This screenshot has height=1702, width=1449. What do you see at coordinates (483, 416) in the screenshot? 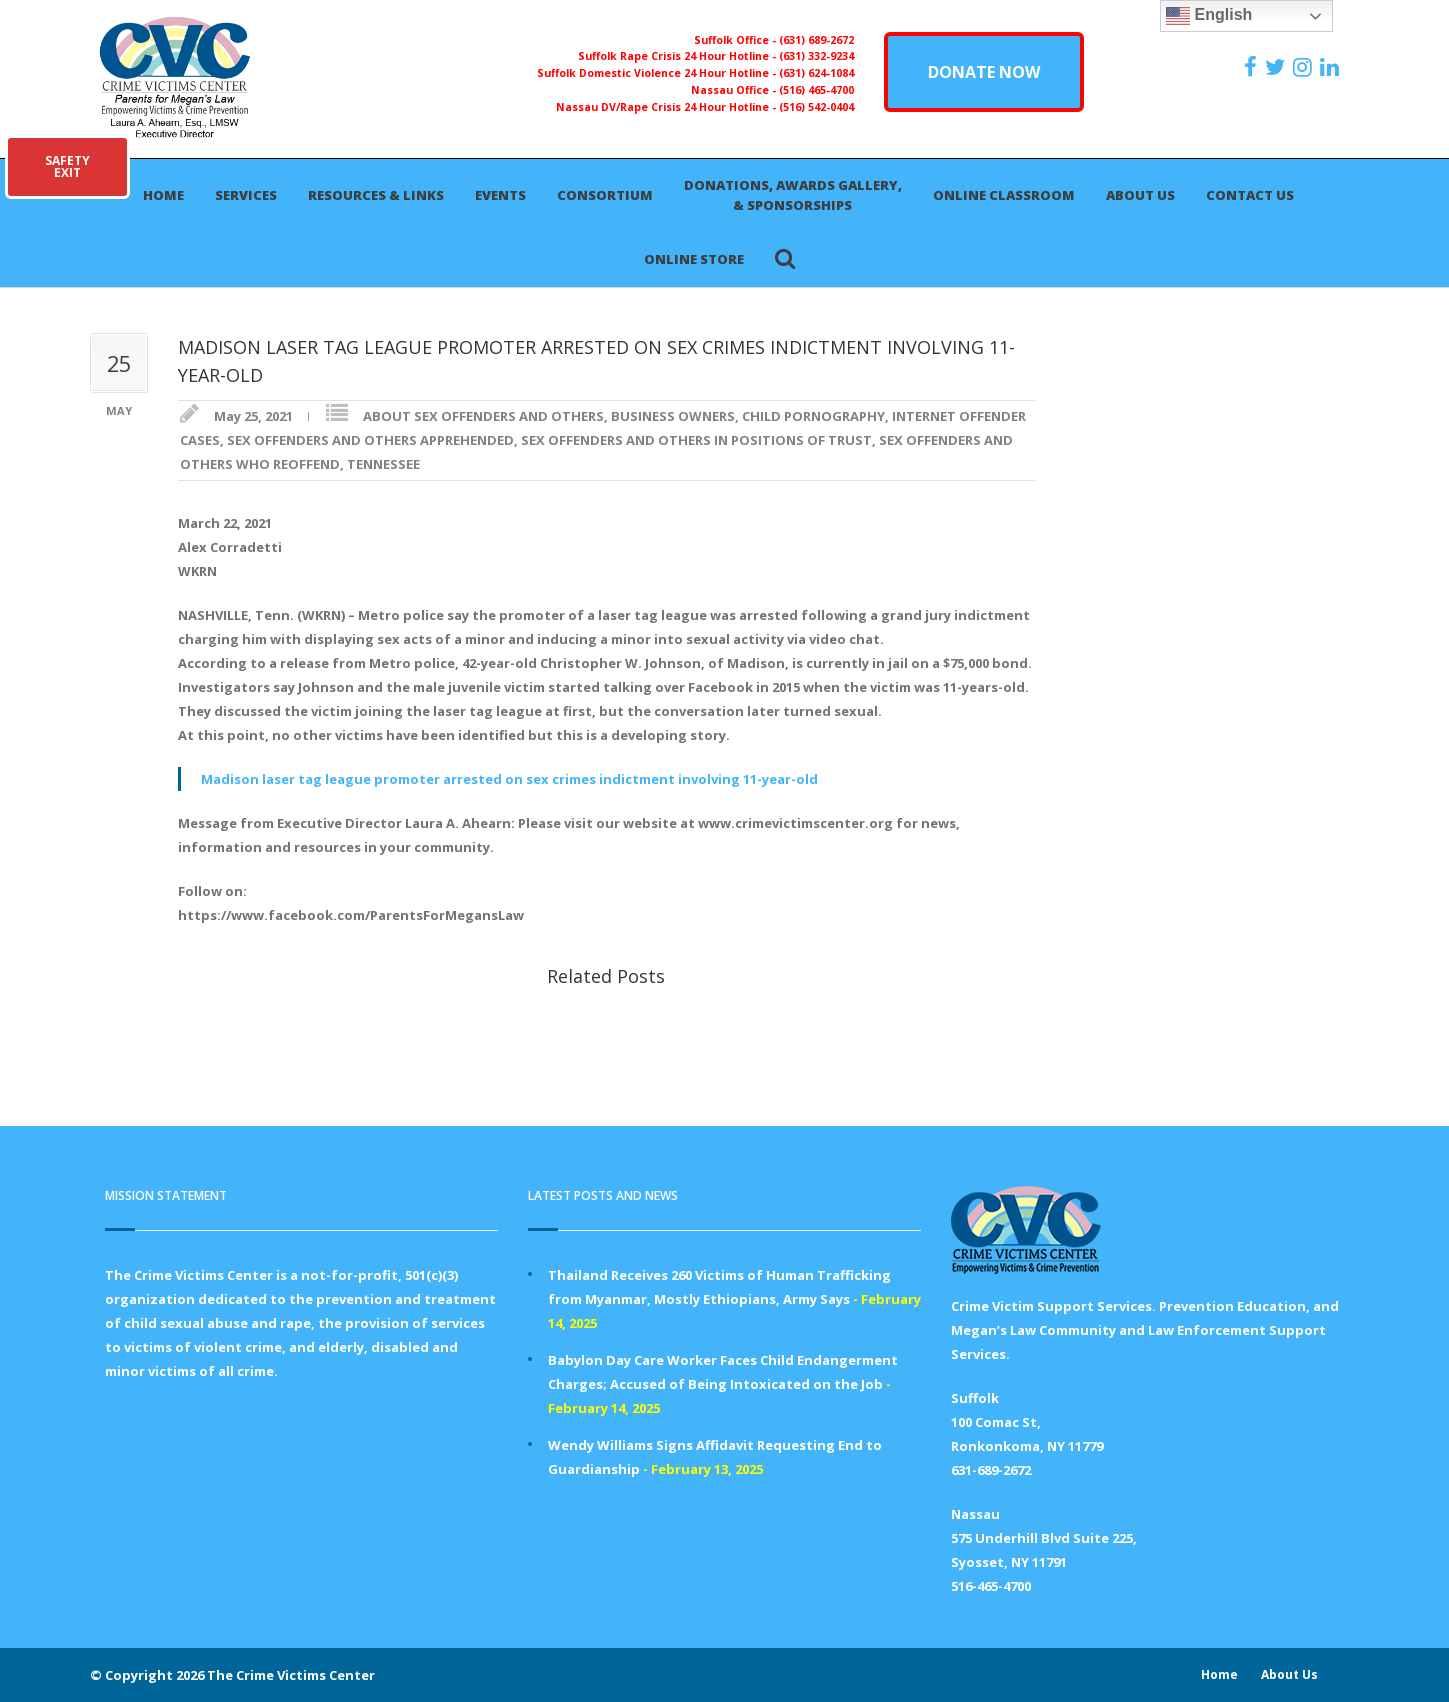
I see `ABOUT SEX OFFENDERS AND OTHERS` at bounding box center [483, 416].